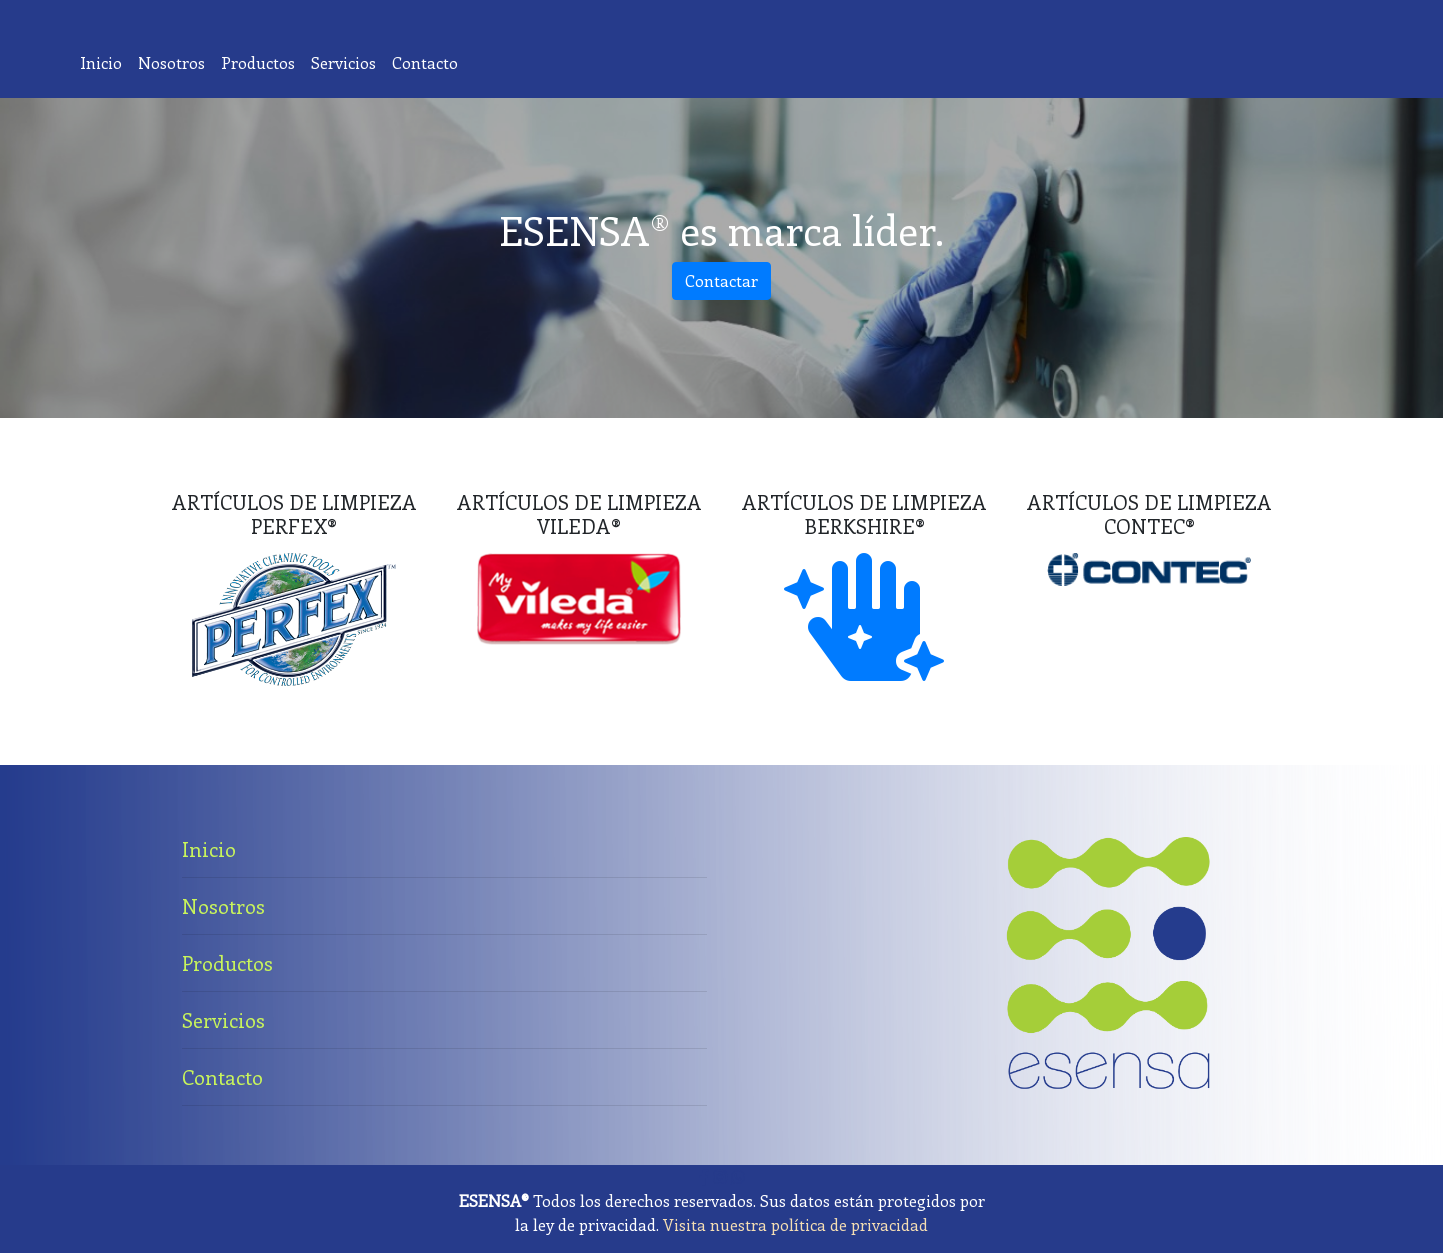 The height and width of the screenshot is (1253, 1443). What do you see at coordinates (347, 61) in the screenshot?
I see `Servicios` at bounding box center [347, 61].